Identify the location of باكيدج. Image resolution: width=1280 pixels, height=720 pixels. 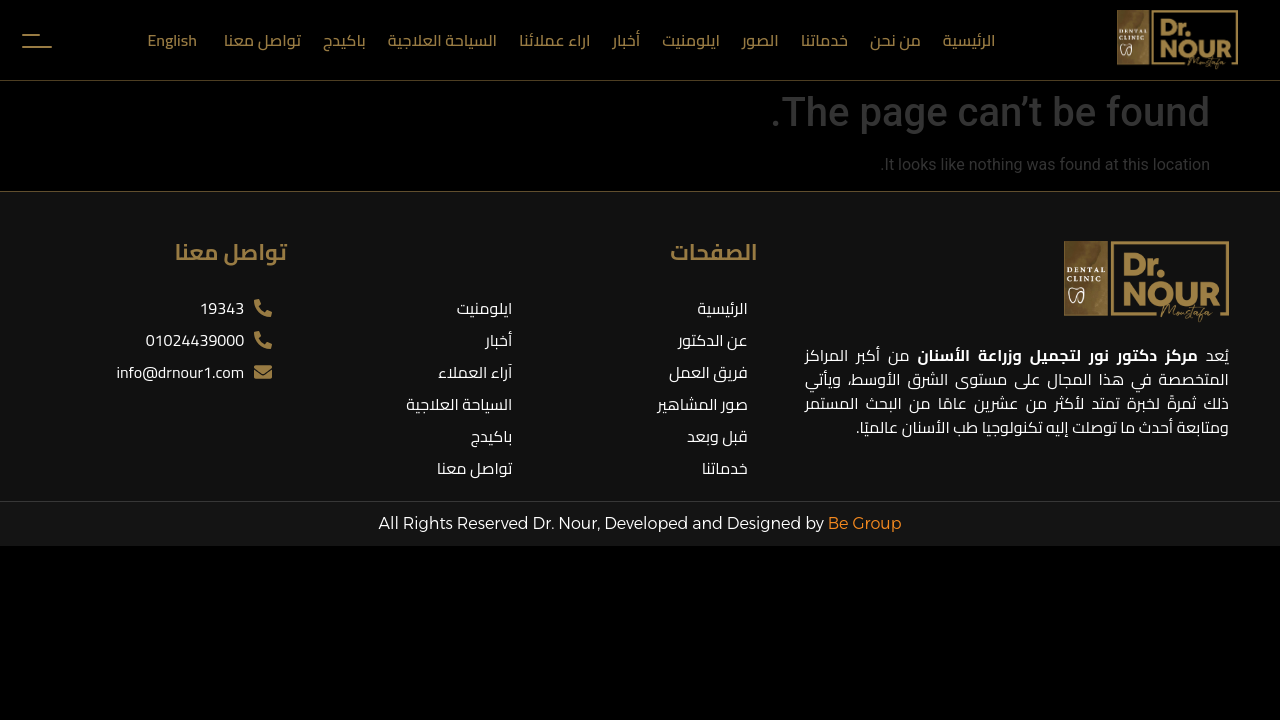
(344, 40).